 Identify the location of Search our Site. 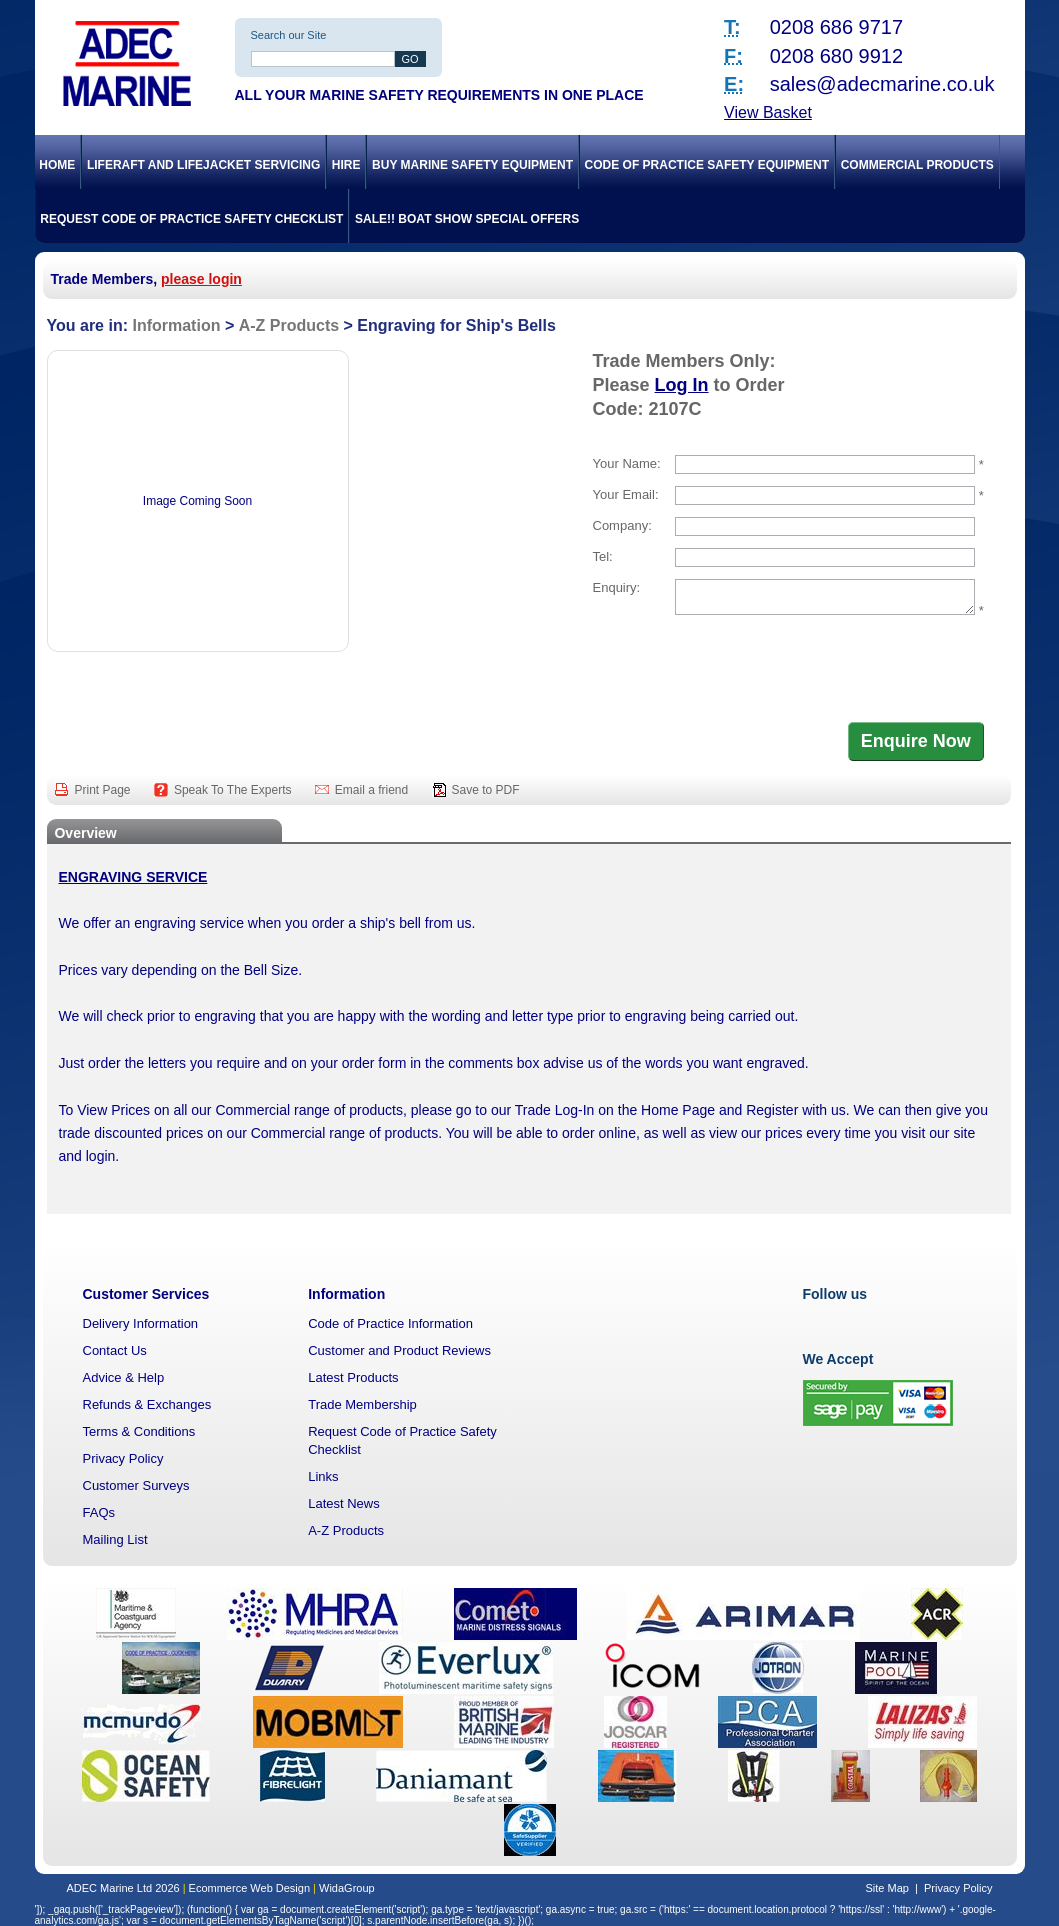
(289, 35).